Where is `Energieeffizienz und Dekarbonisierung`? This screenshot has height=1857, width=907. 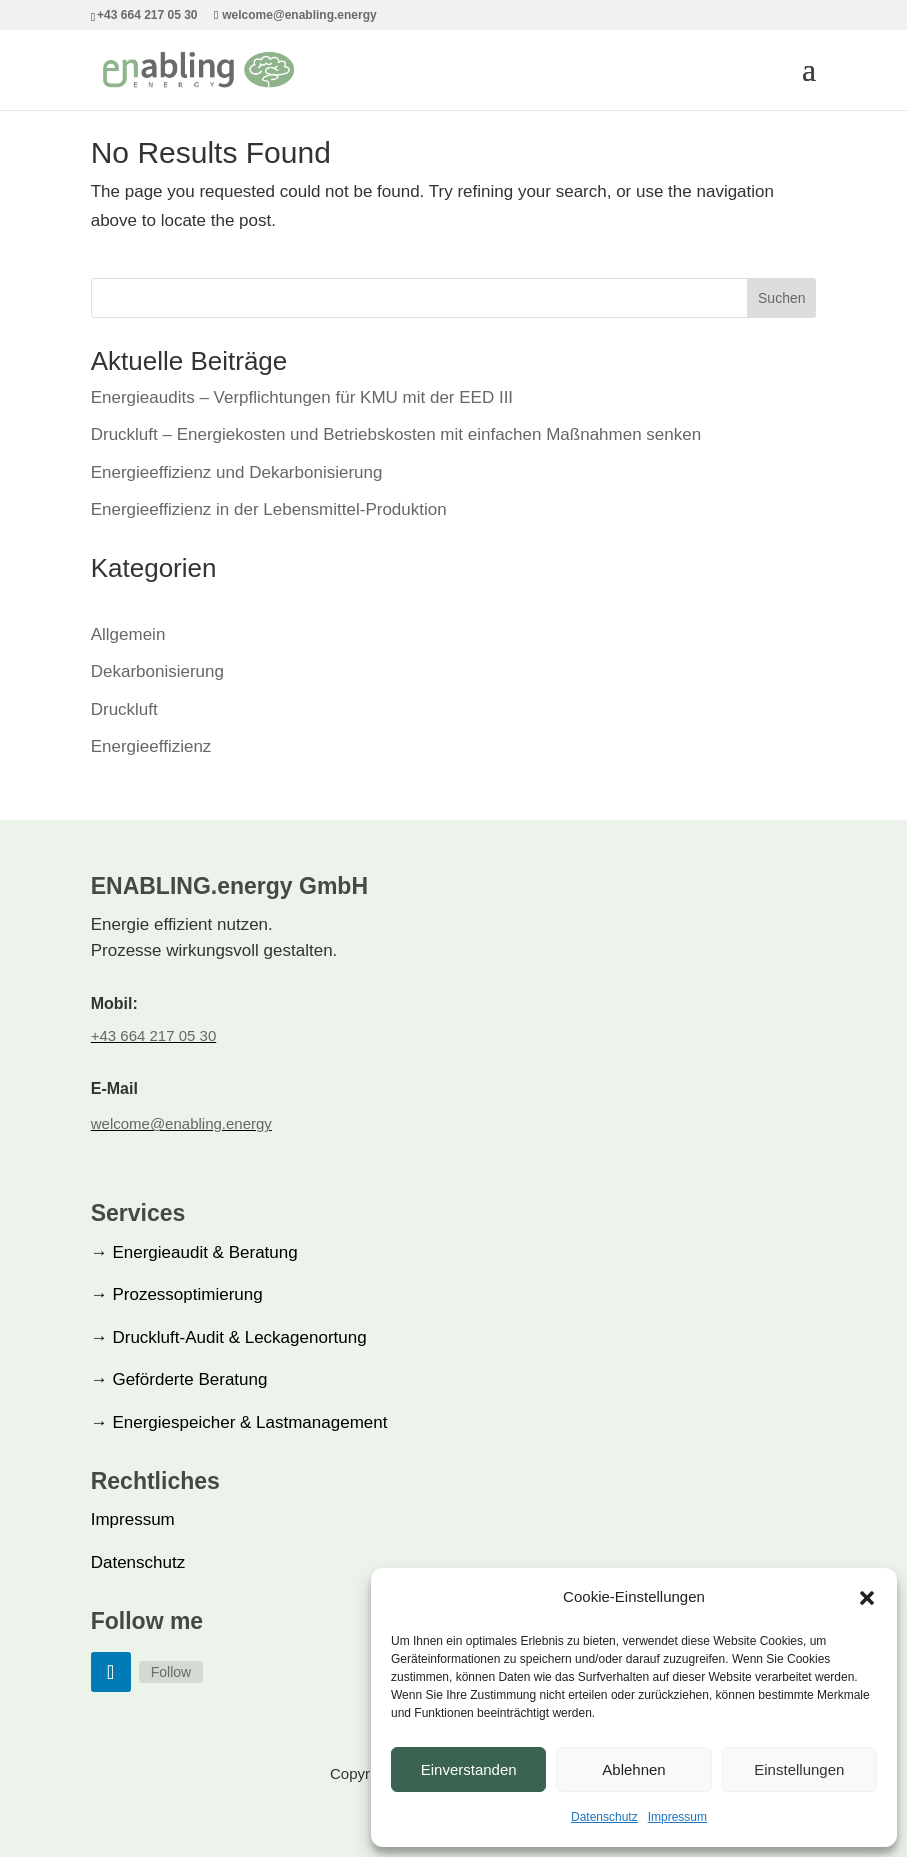 Energieeffizienz und Dekarbonisierung is located at coordinates (237, 472).